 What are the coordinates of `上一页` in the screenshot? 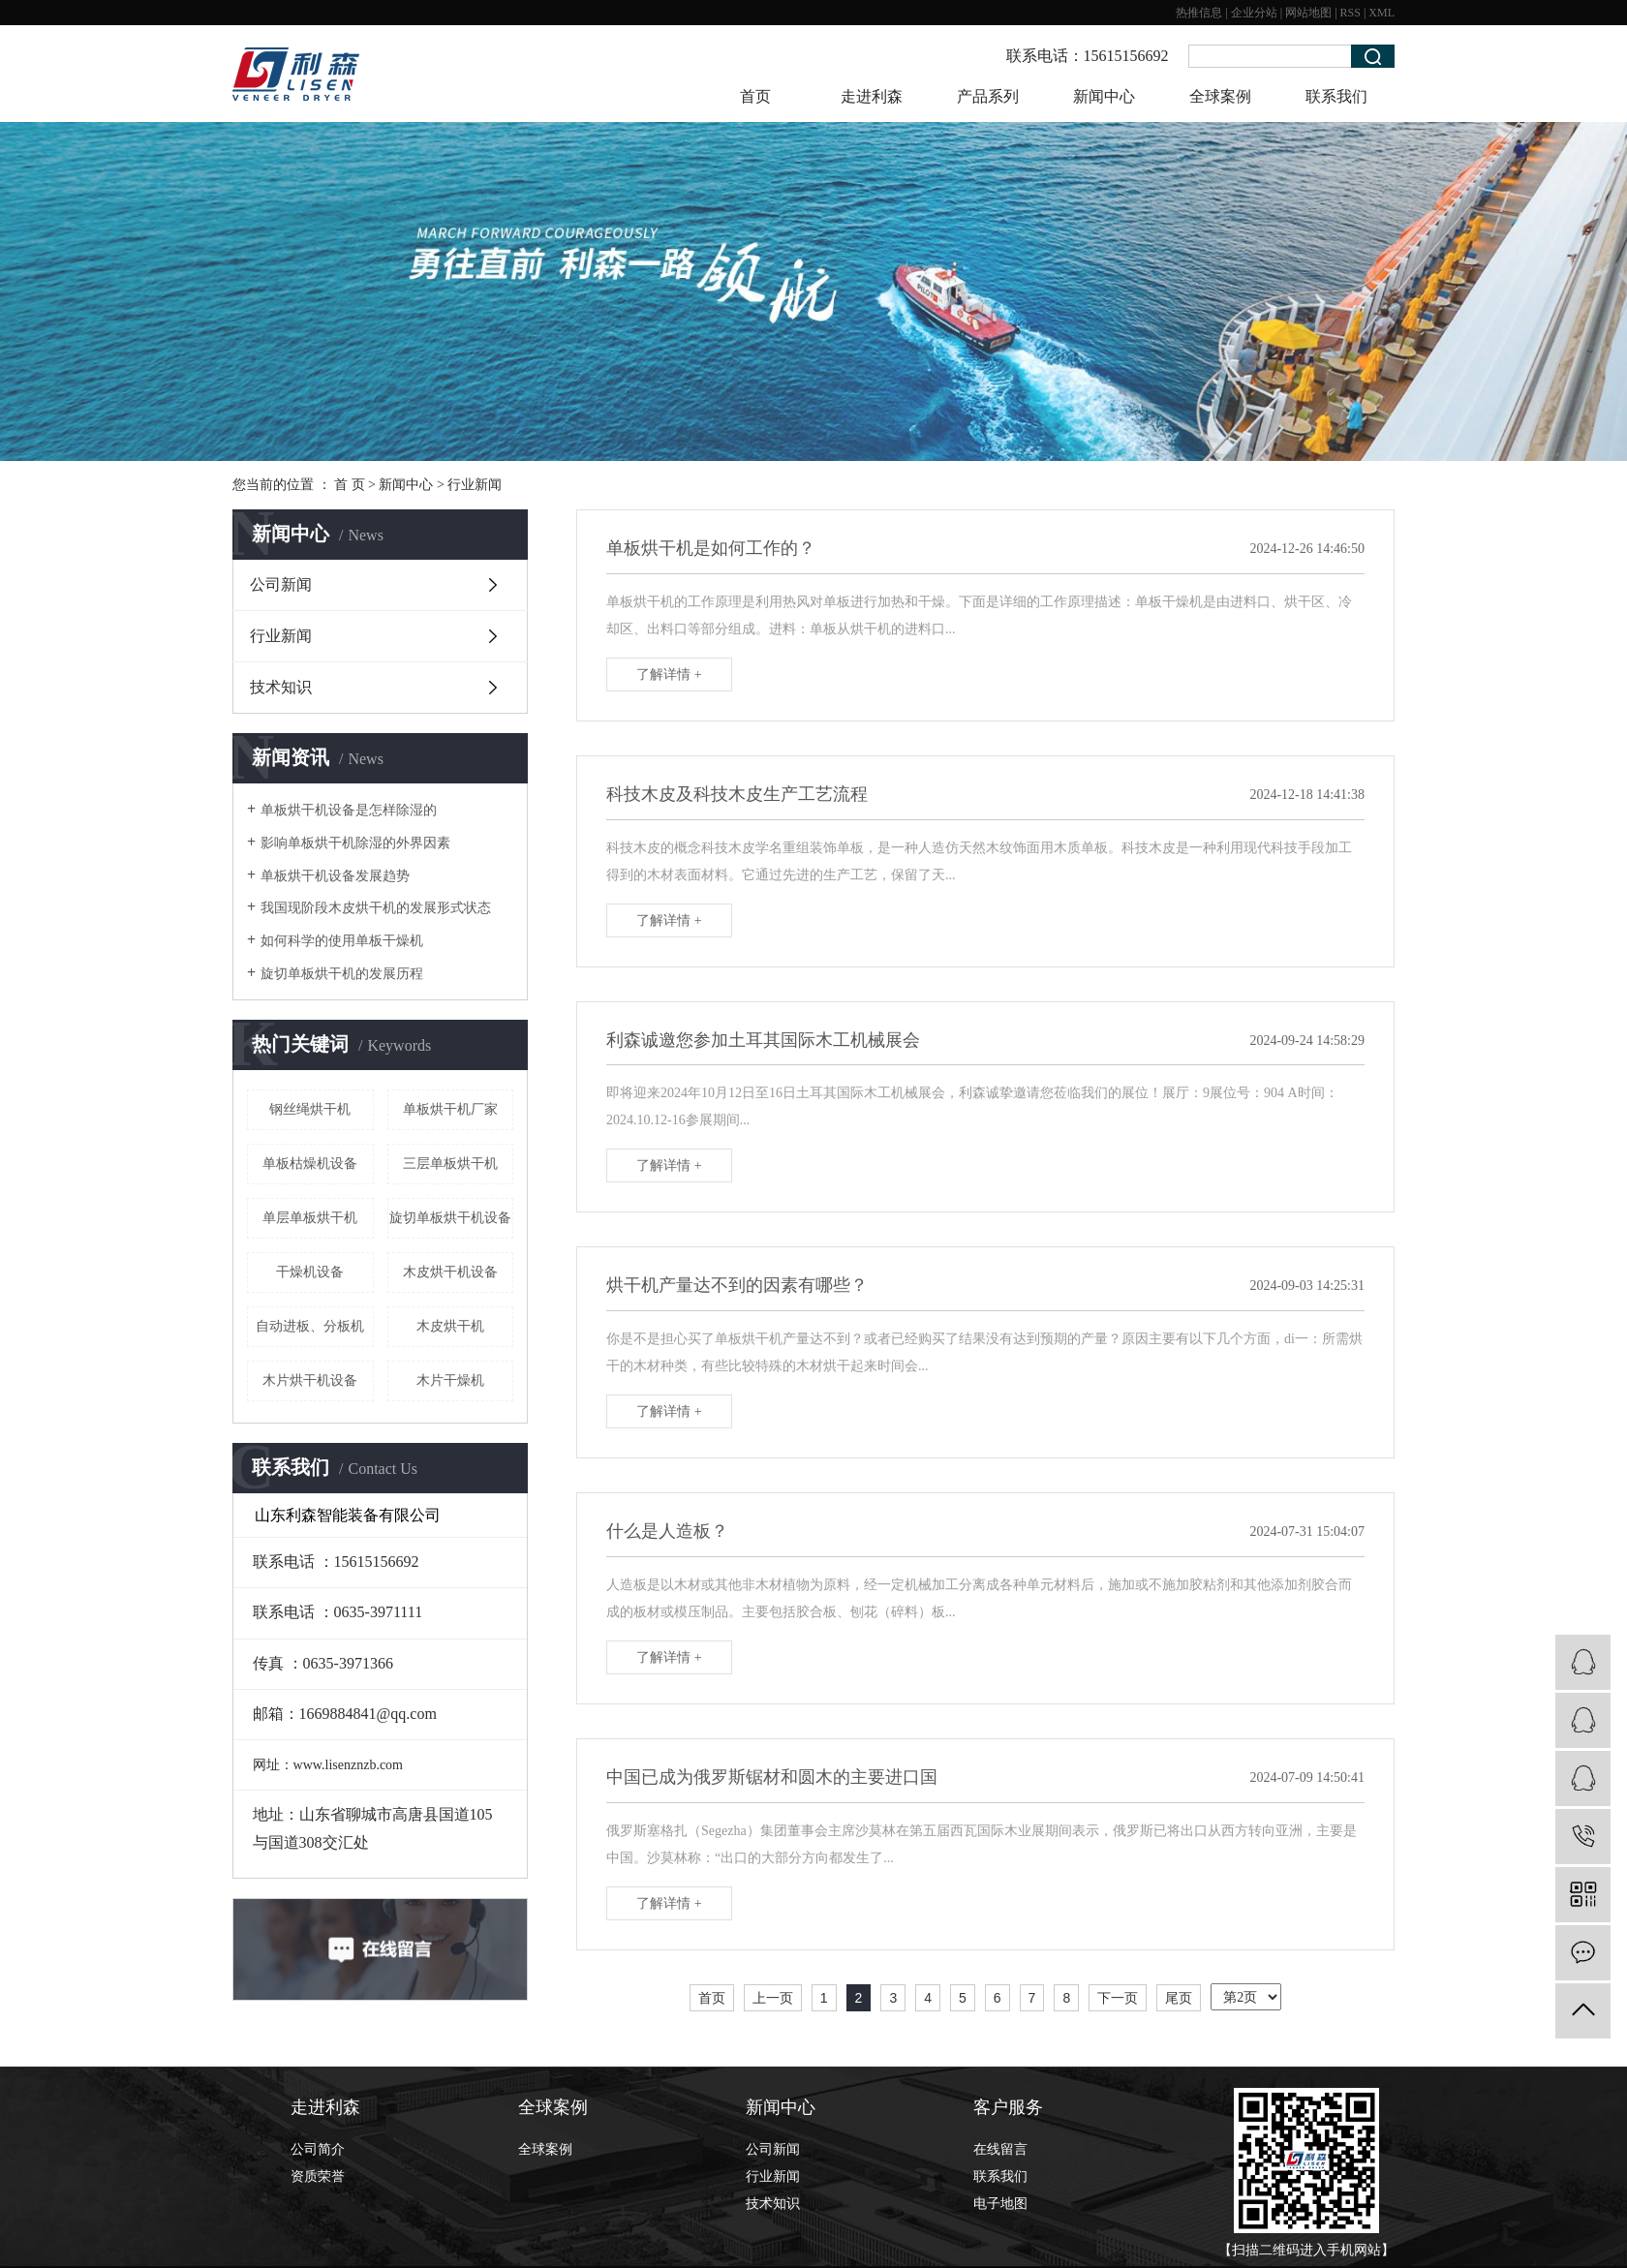 It's located at (772, 1998).